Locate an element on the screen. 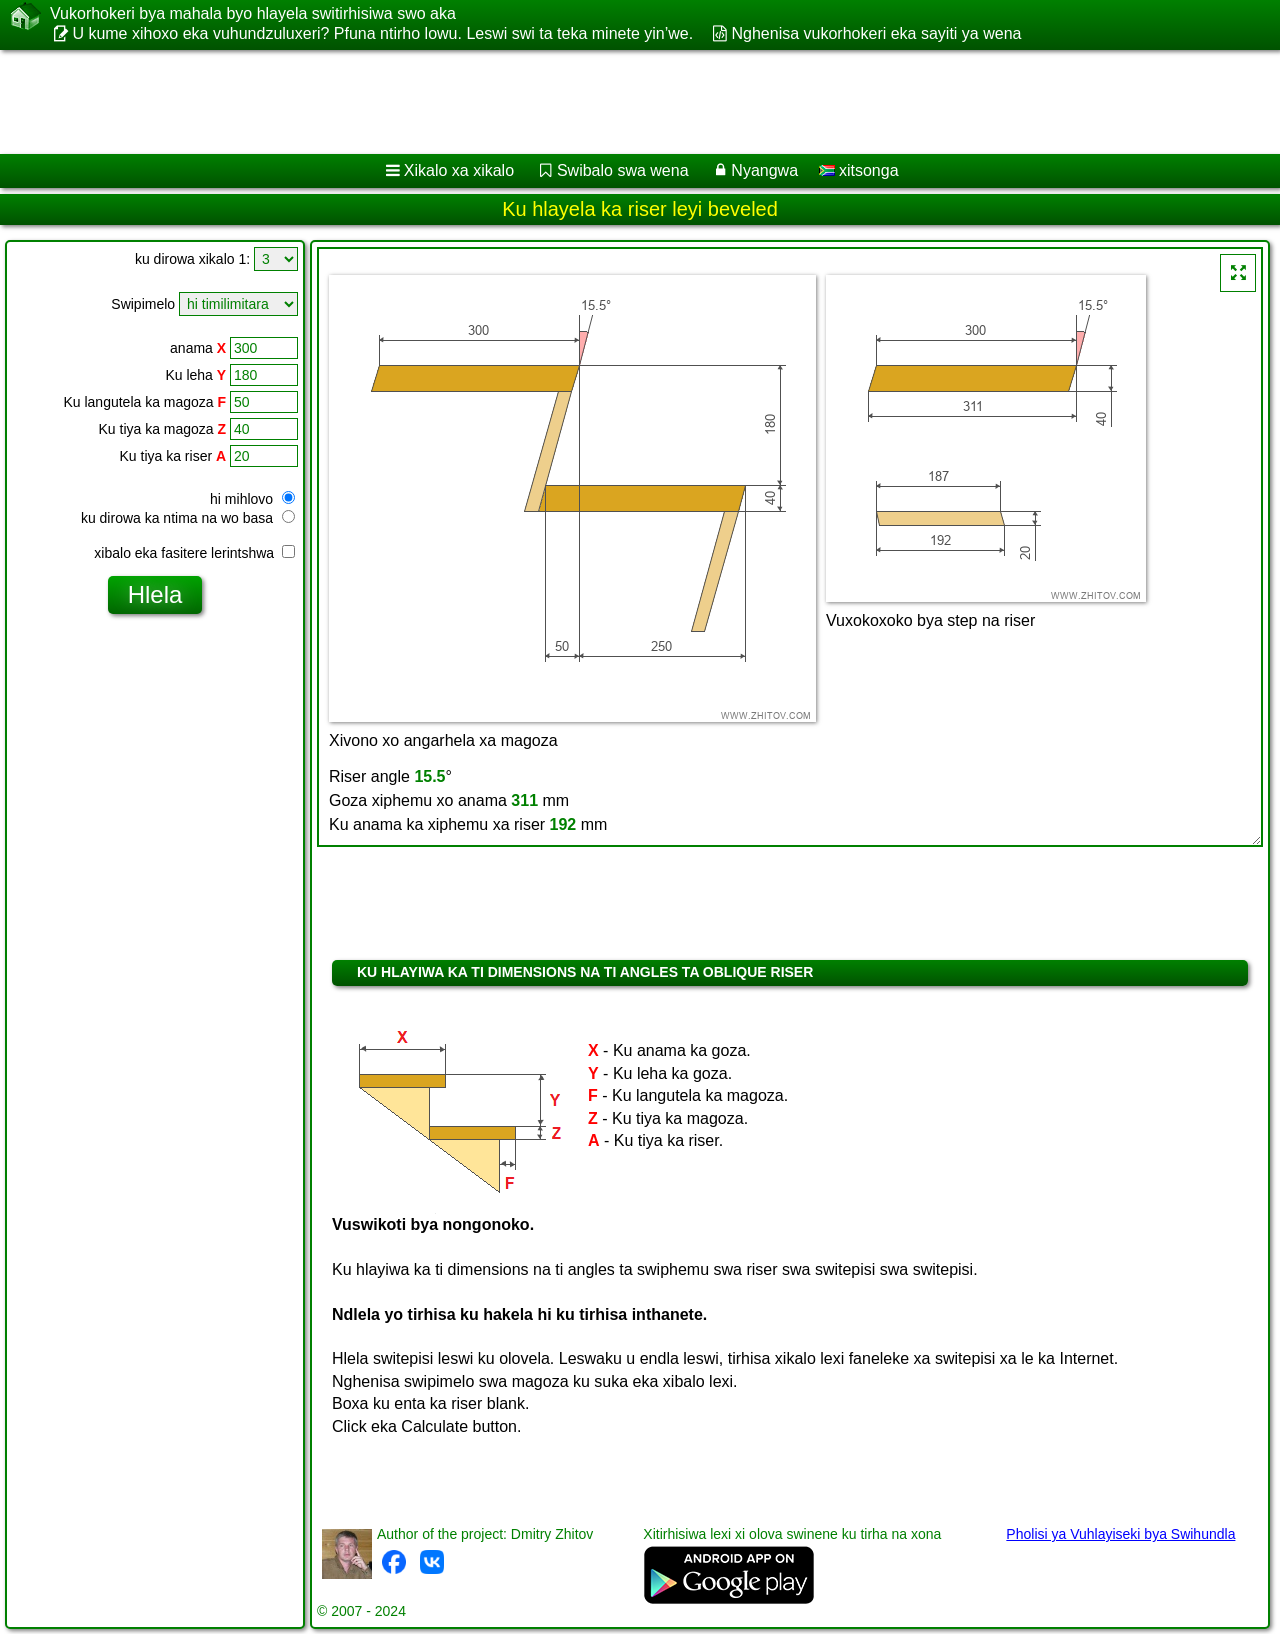 Image resolution: width=1280 pixels, height=1634 pixels. ku dirowa ka ntima na wo basa is located at coordinates (188, 518).